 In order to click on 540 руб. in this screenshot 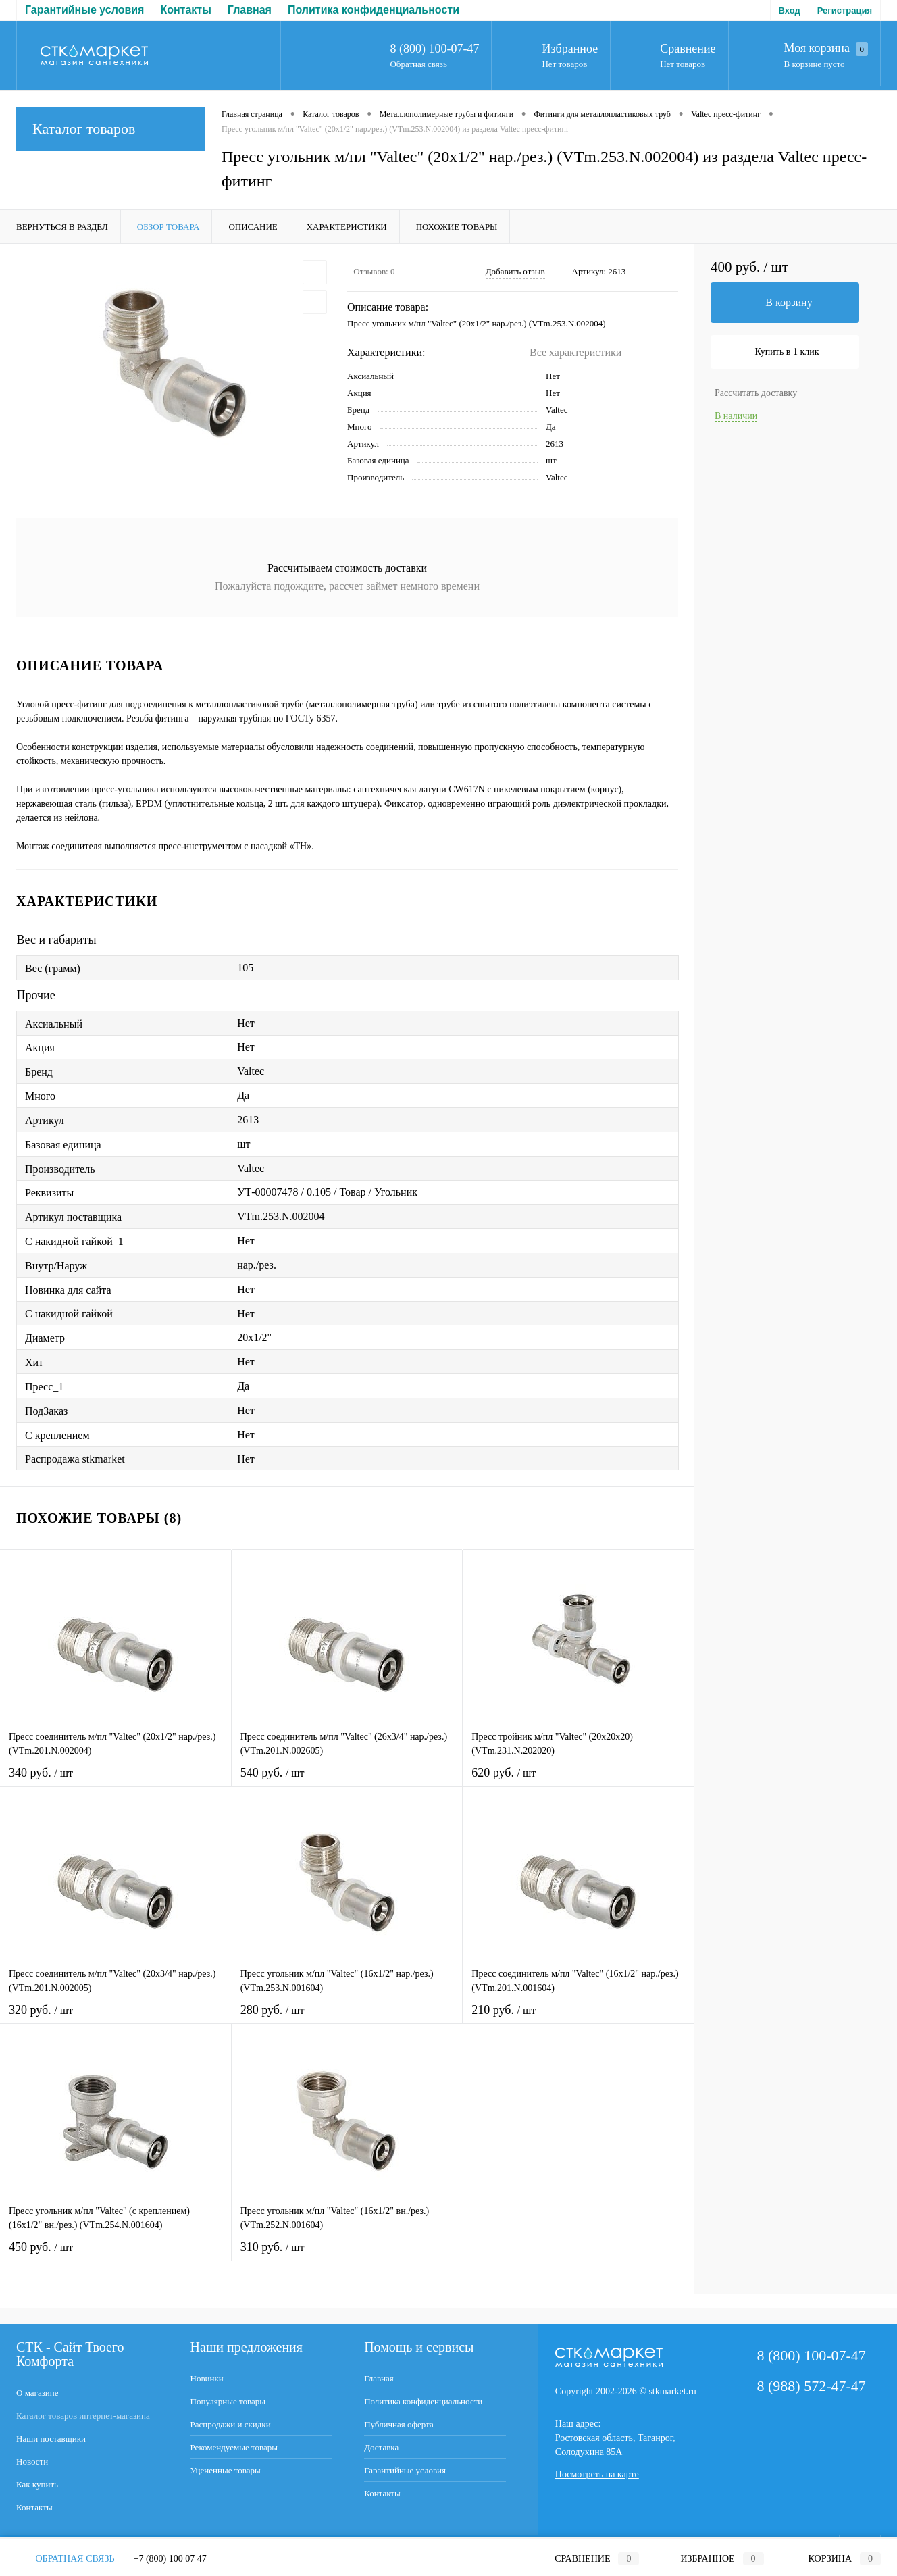, I will do `click(347, 1781)`.